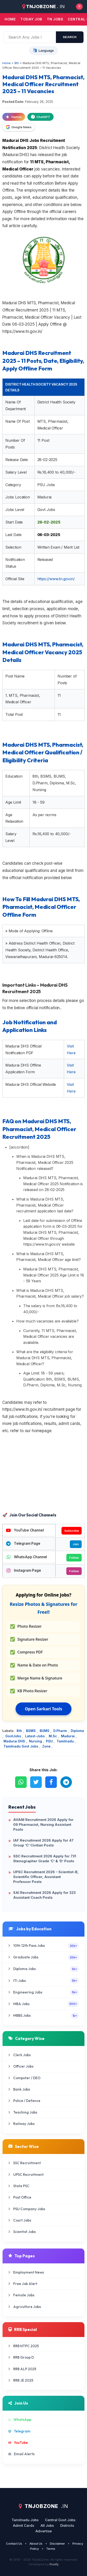  Describe the element at coordinates (21, 2123) in the screenshot. I see `Railway Jobs` at that location.